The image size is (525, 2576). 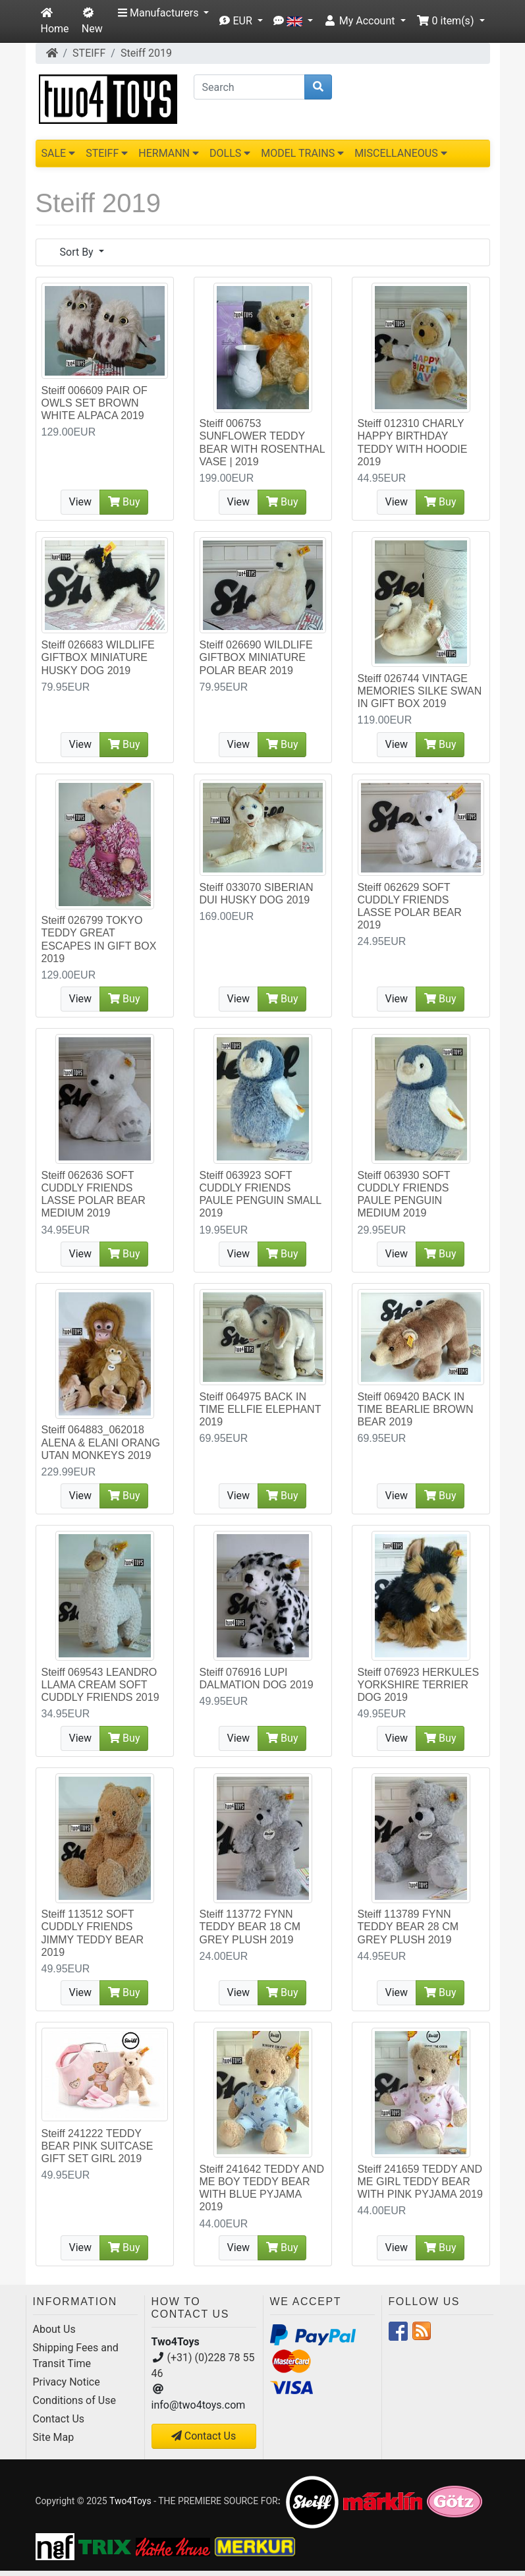 What do you see at coordinates (74, 2400) in the screenshot?
I see `Conditions of Use` at bounding box center [74, 2400].